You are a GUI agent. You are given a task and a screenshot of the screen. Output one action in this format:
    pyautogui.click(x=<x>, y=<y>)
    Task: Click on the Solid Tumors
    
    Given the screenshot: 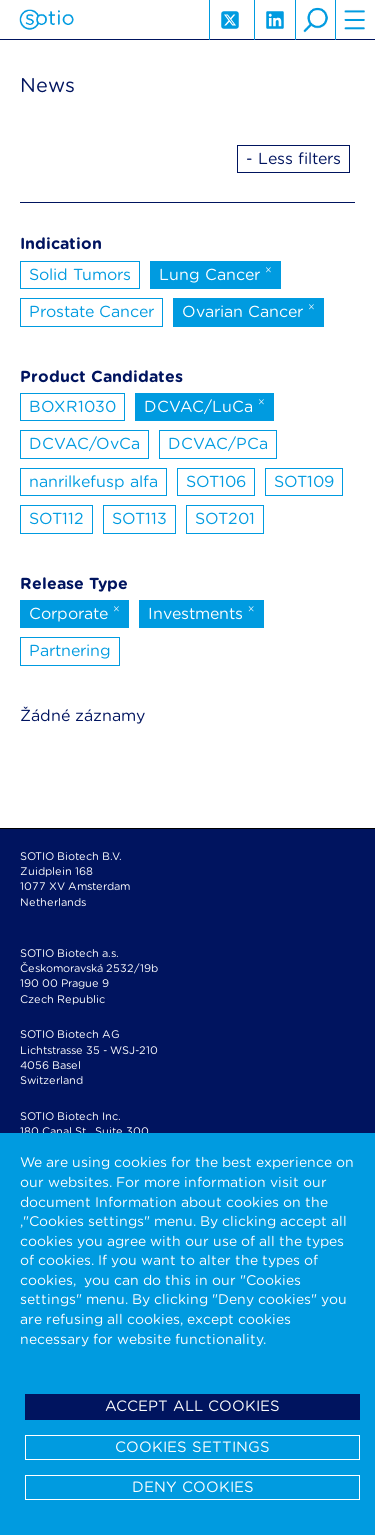 What is the action you would take?
    pyautogui.click(x=80, y=274)
    